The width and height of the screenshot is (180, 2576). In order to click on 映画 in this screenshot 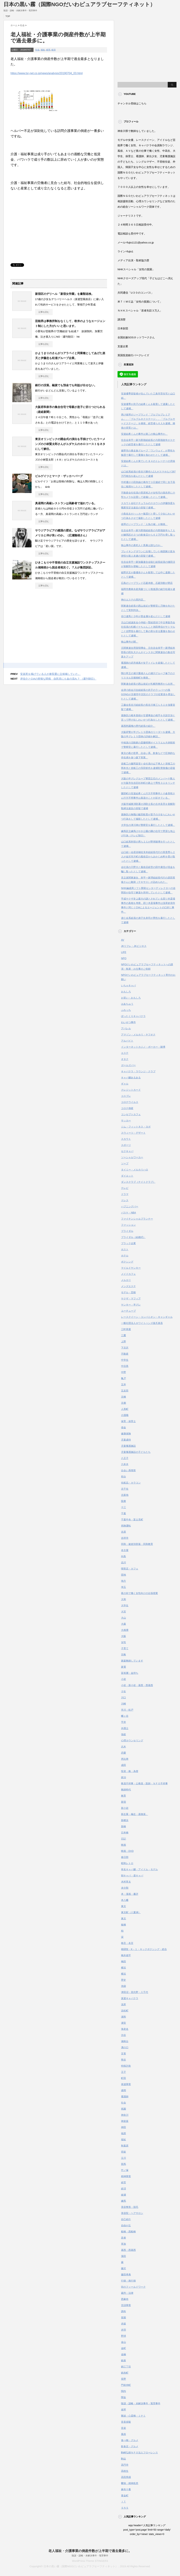, I will do `click(123, 1844)`.